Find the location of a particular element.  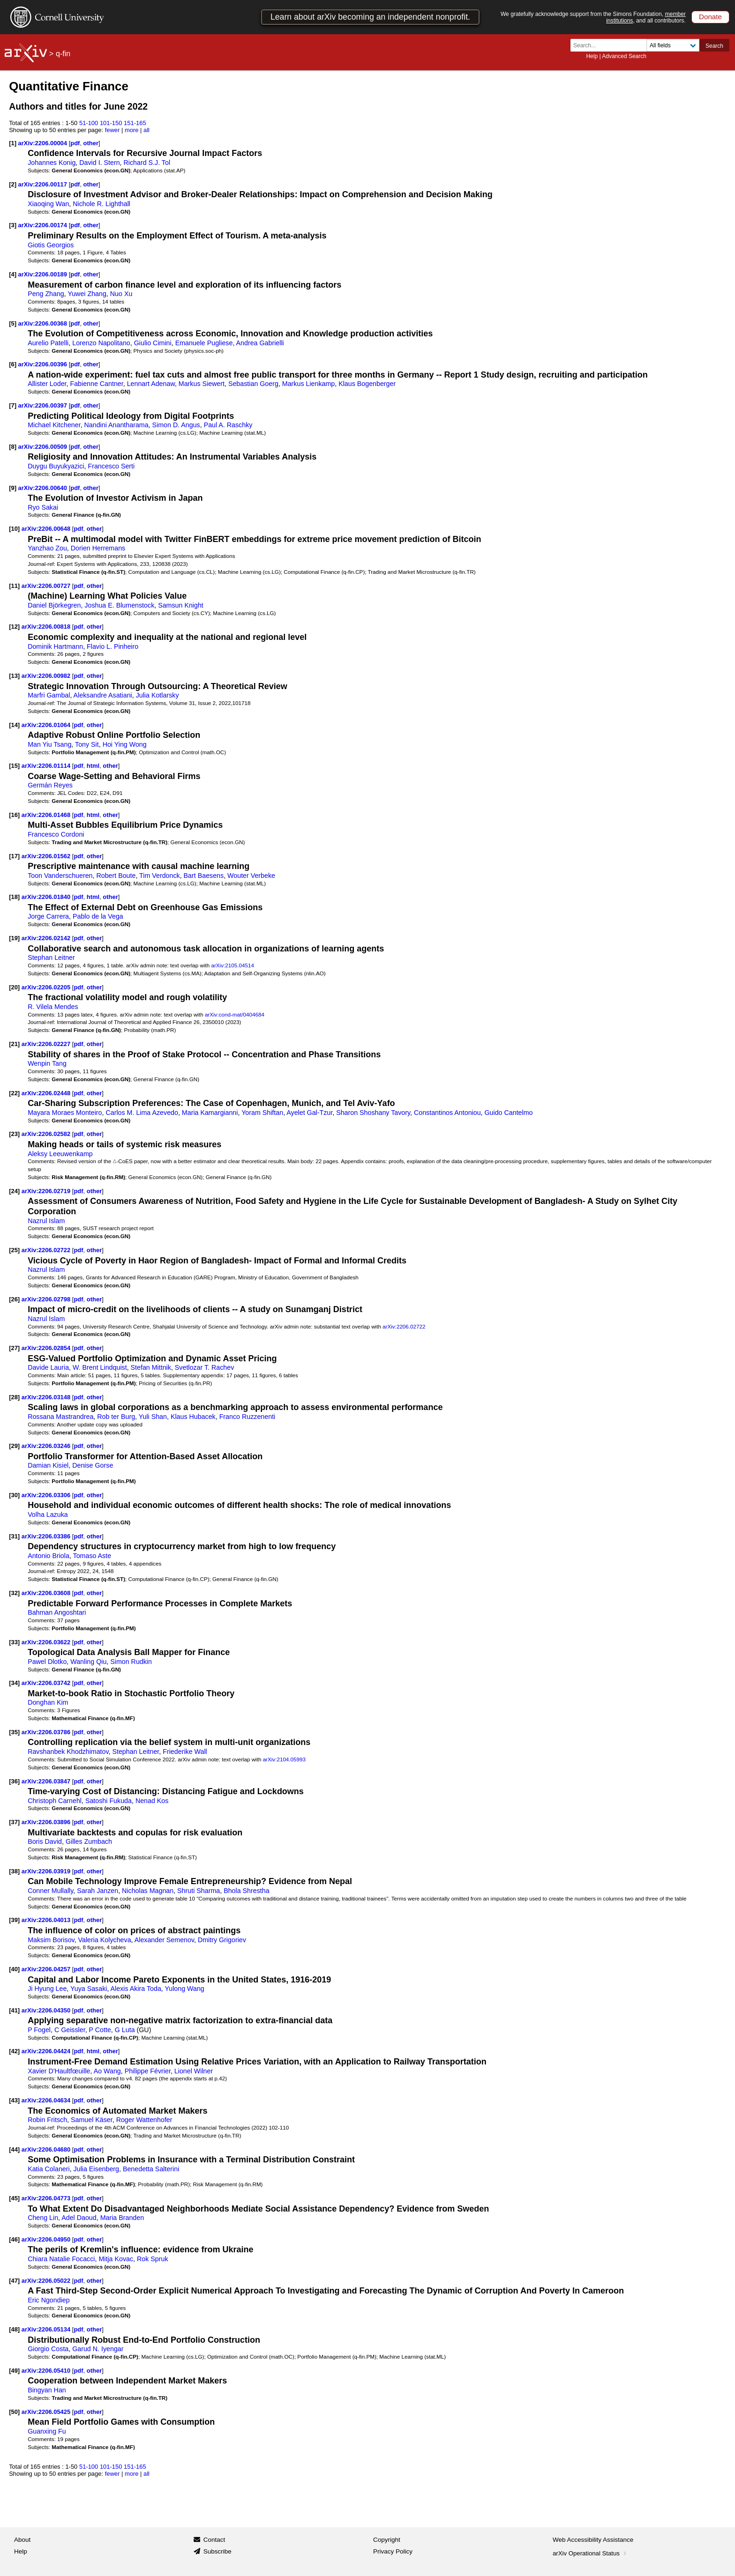

arXiv:2206.04257 is located at coordinates (47, 1969).